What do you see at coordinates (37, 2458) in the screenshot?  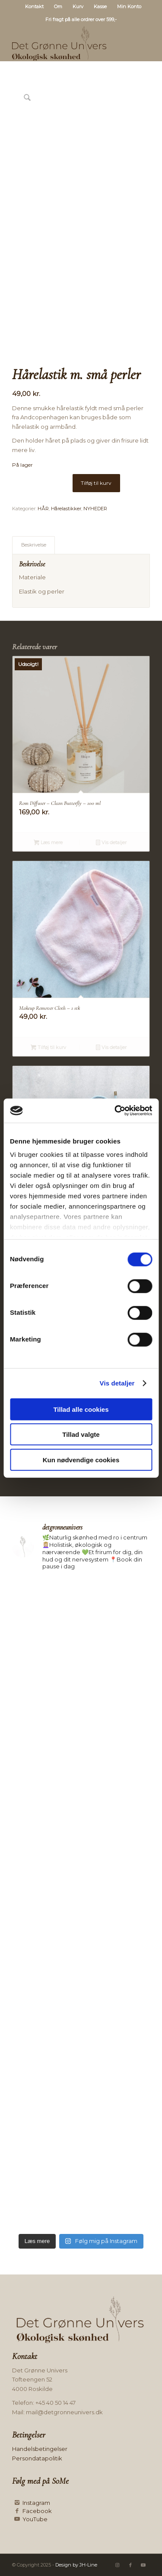 I see `Persondatapolitik` at bounding box center [37, 2458].